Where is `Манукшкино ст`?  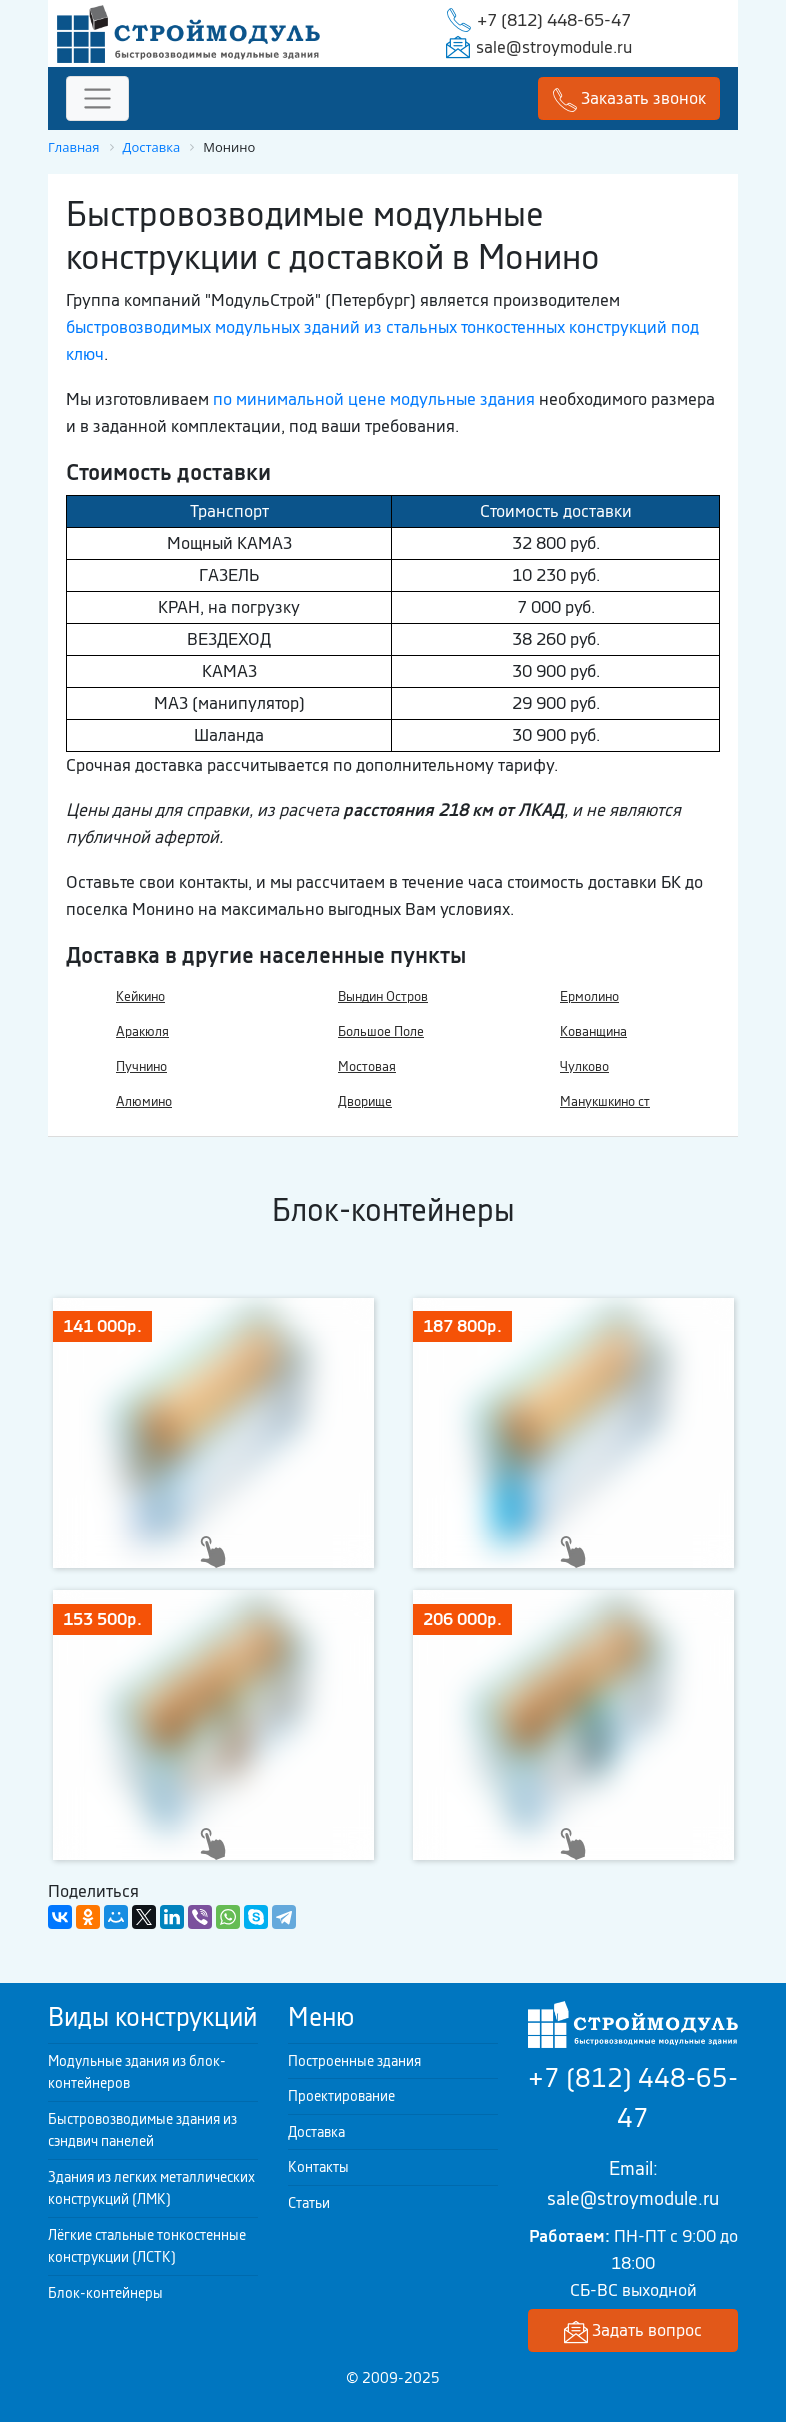
Манукшкино ст is located at coordinates (605, 1101).